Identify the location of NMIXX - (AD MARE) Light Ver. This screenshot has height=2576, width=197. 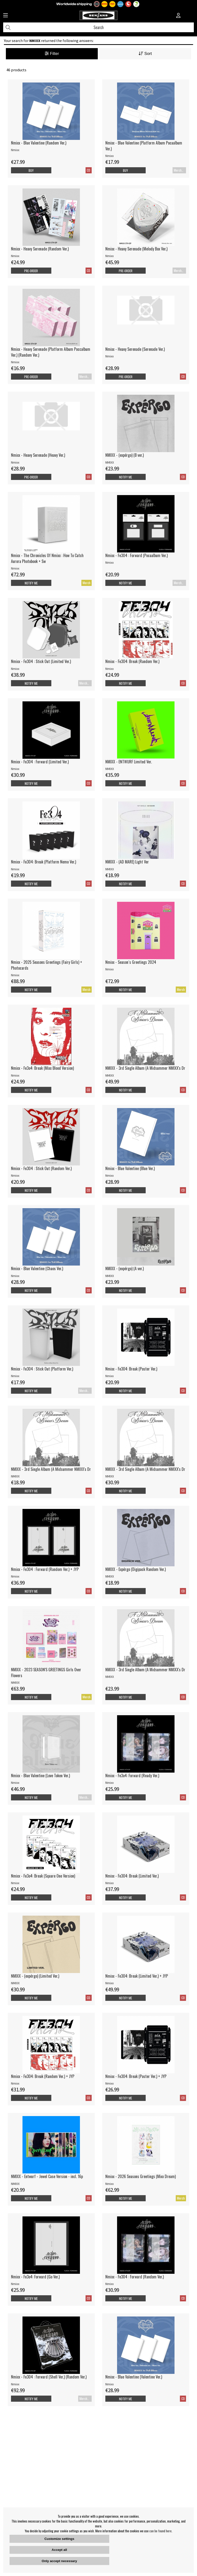
(127, 862).